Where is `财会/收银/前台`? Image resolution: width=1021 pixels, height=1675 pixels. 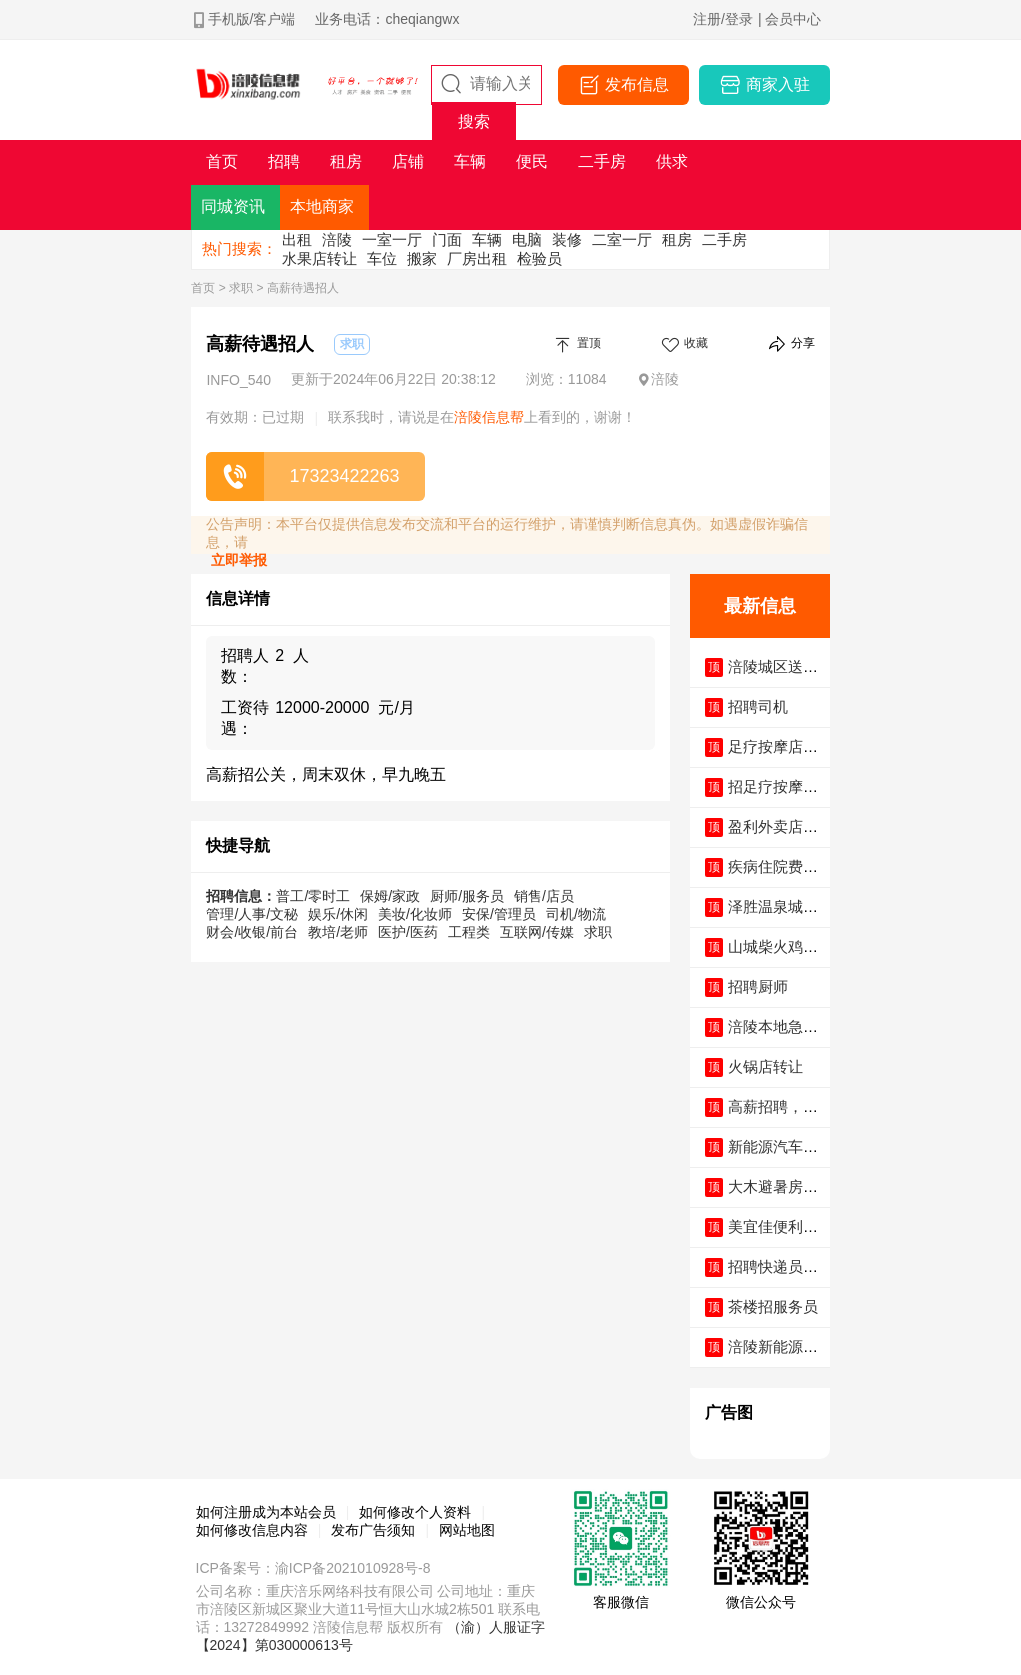
财会/收银/前台 is located at coordinates (252, 932).